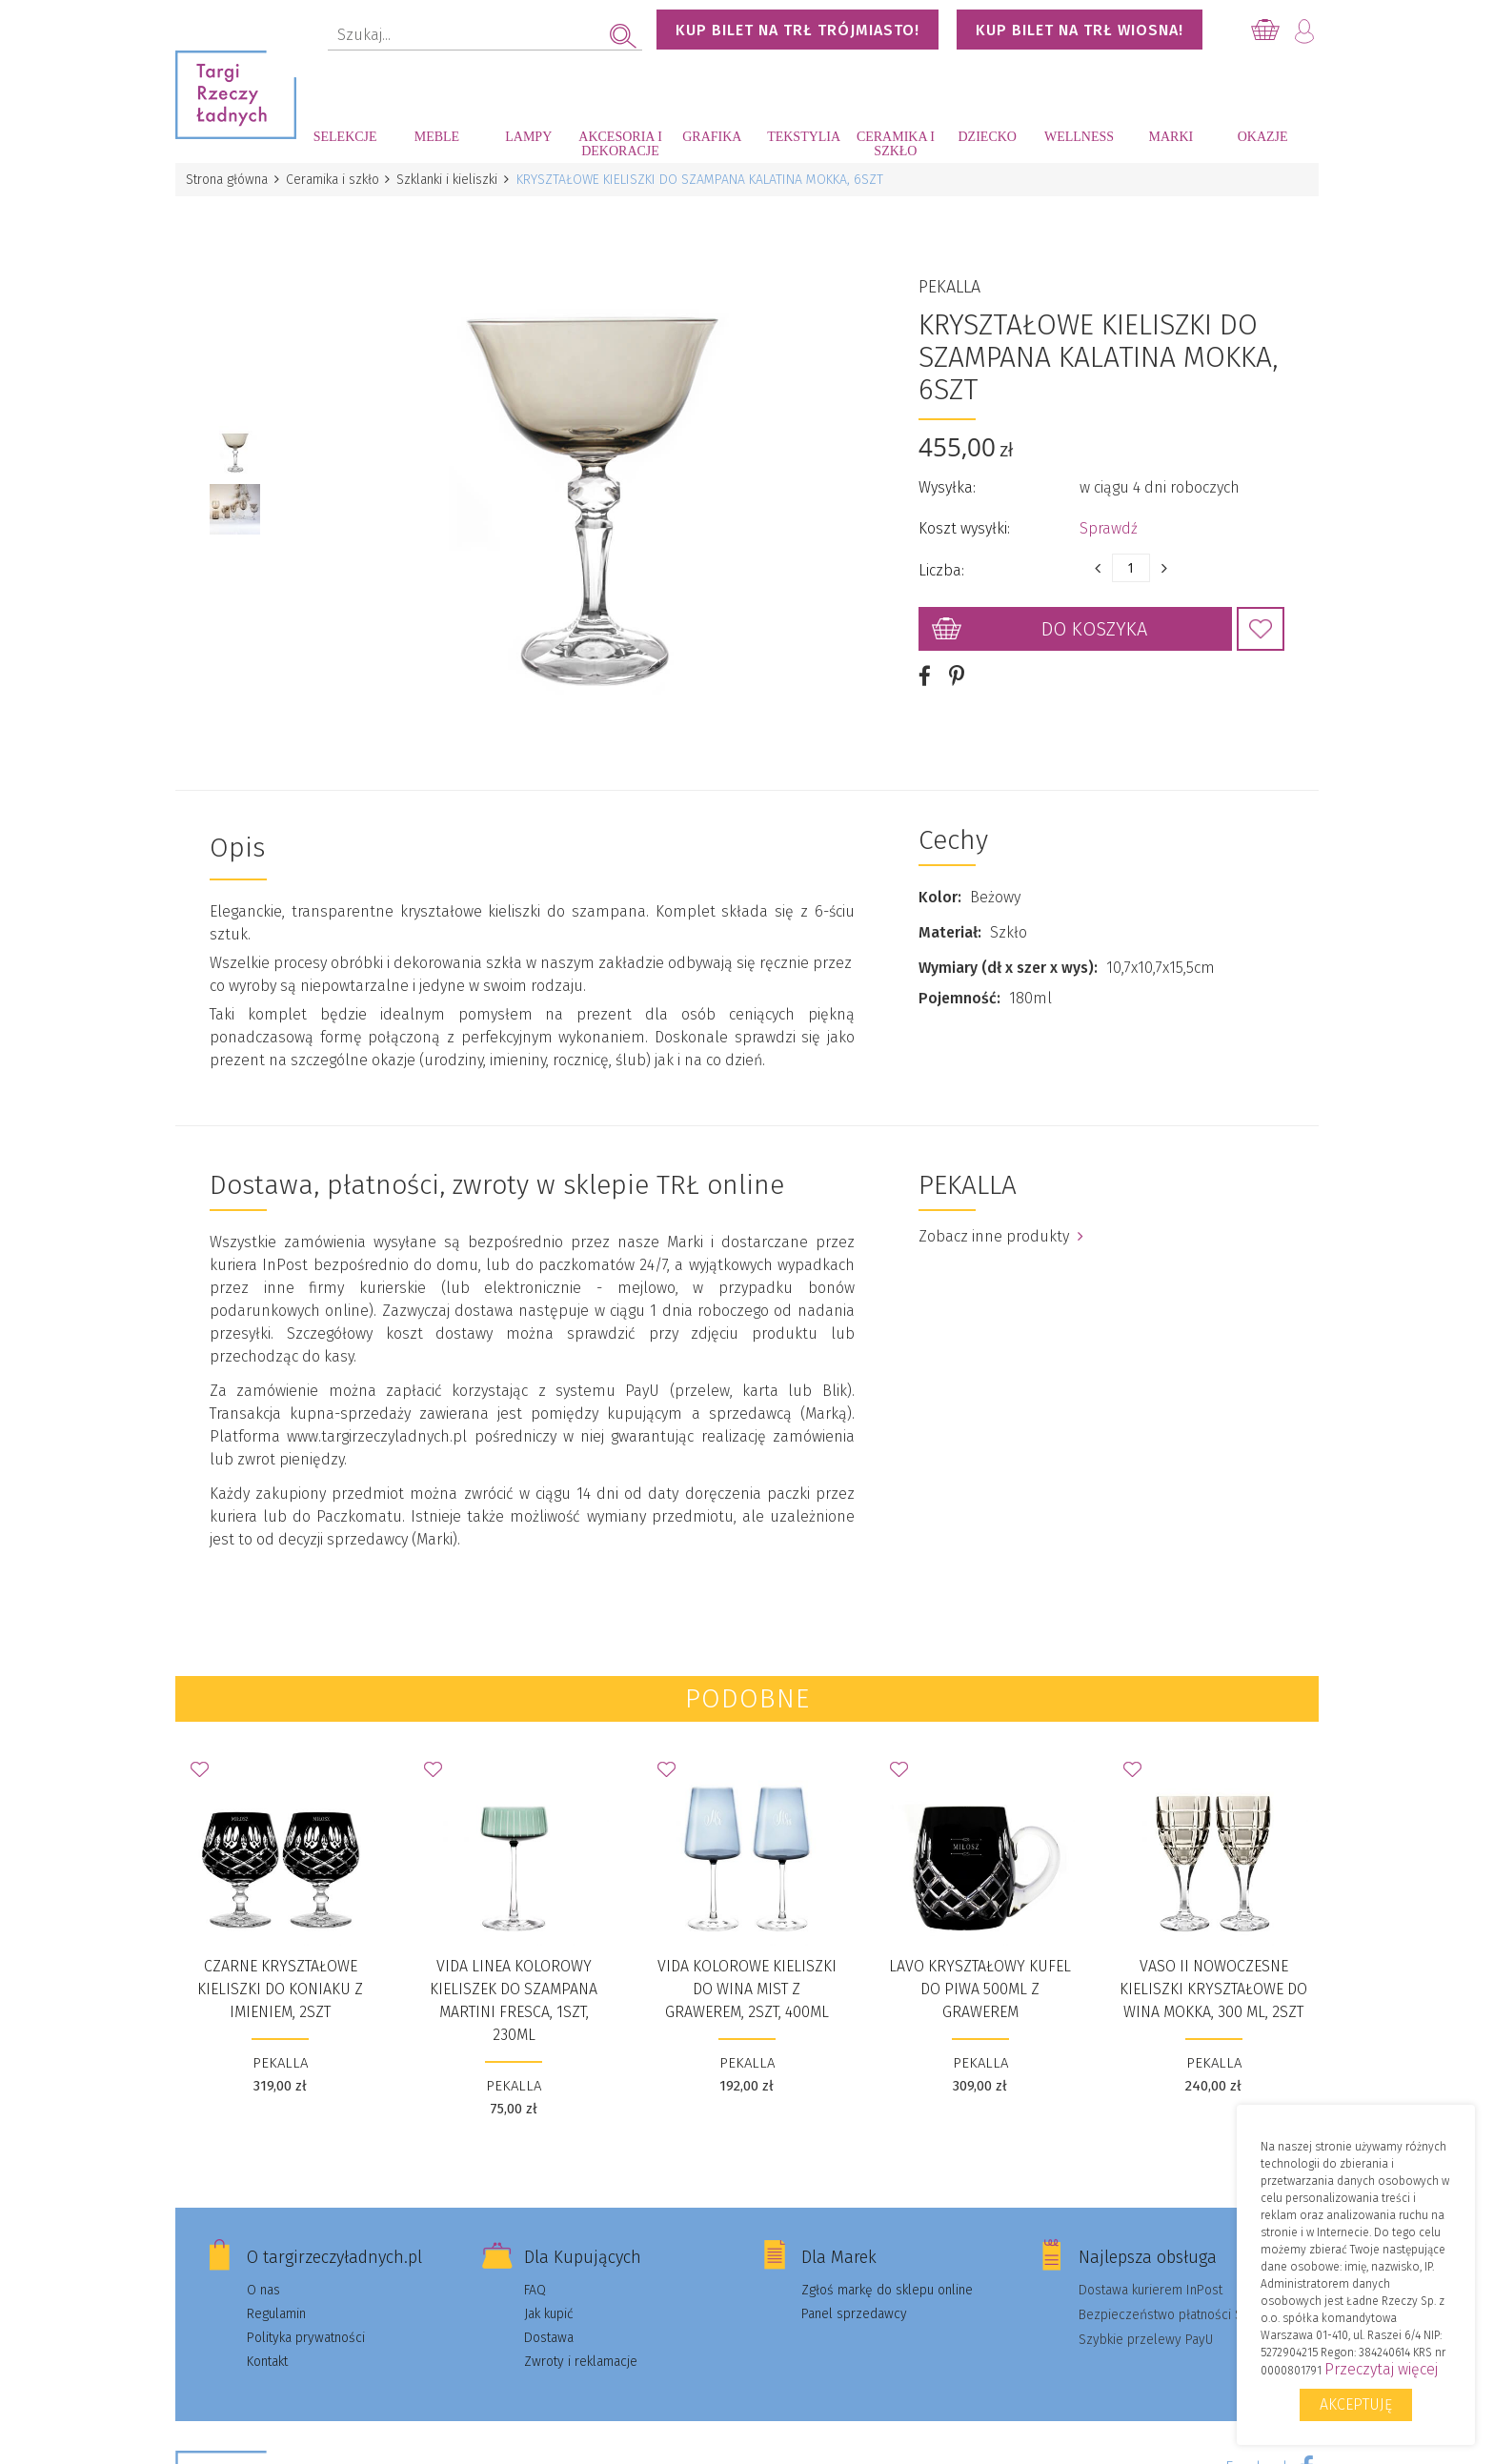  I want to click on PEKALLA, so click(949, 279).